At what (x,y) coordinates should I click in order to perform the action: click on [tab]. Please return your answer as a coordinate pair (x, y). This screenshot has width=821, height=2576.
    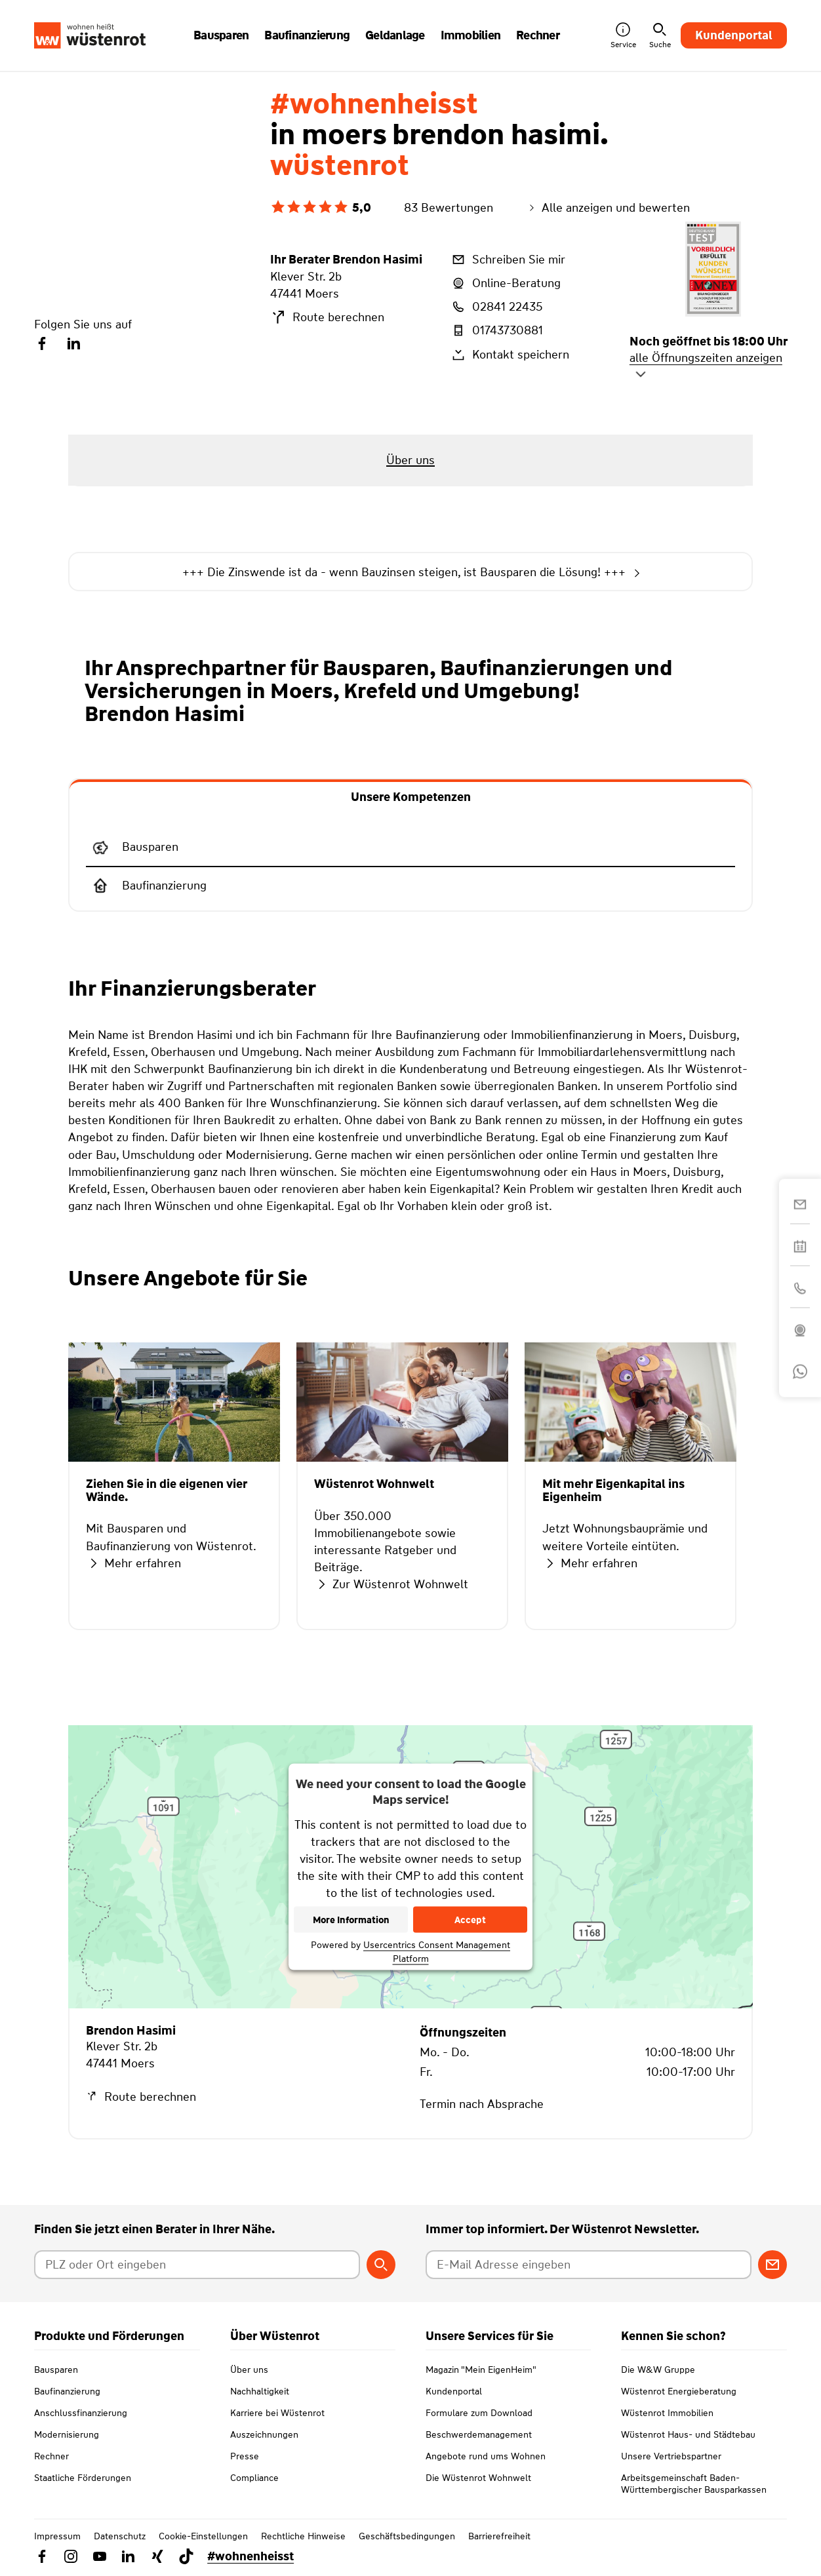
    Looking at the image, I should click on (410, 795).